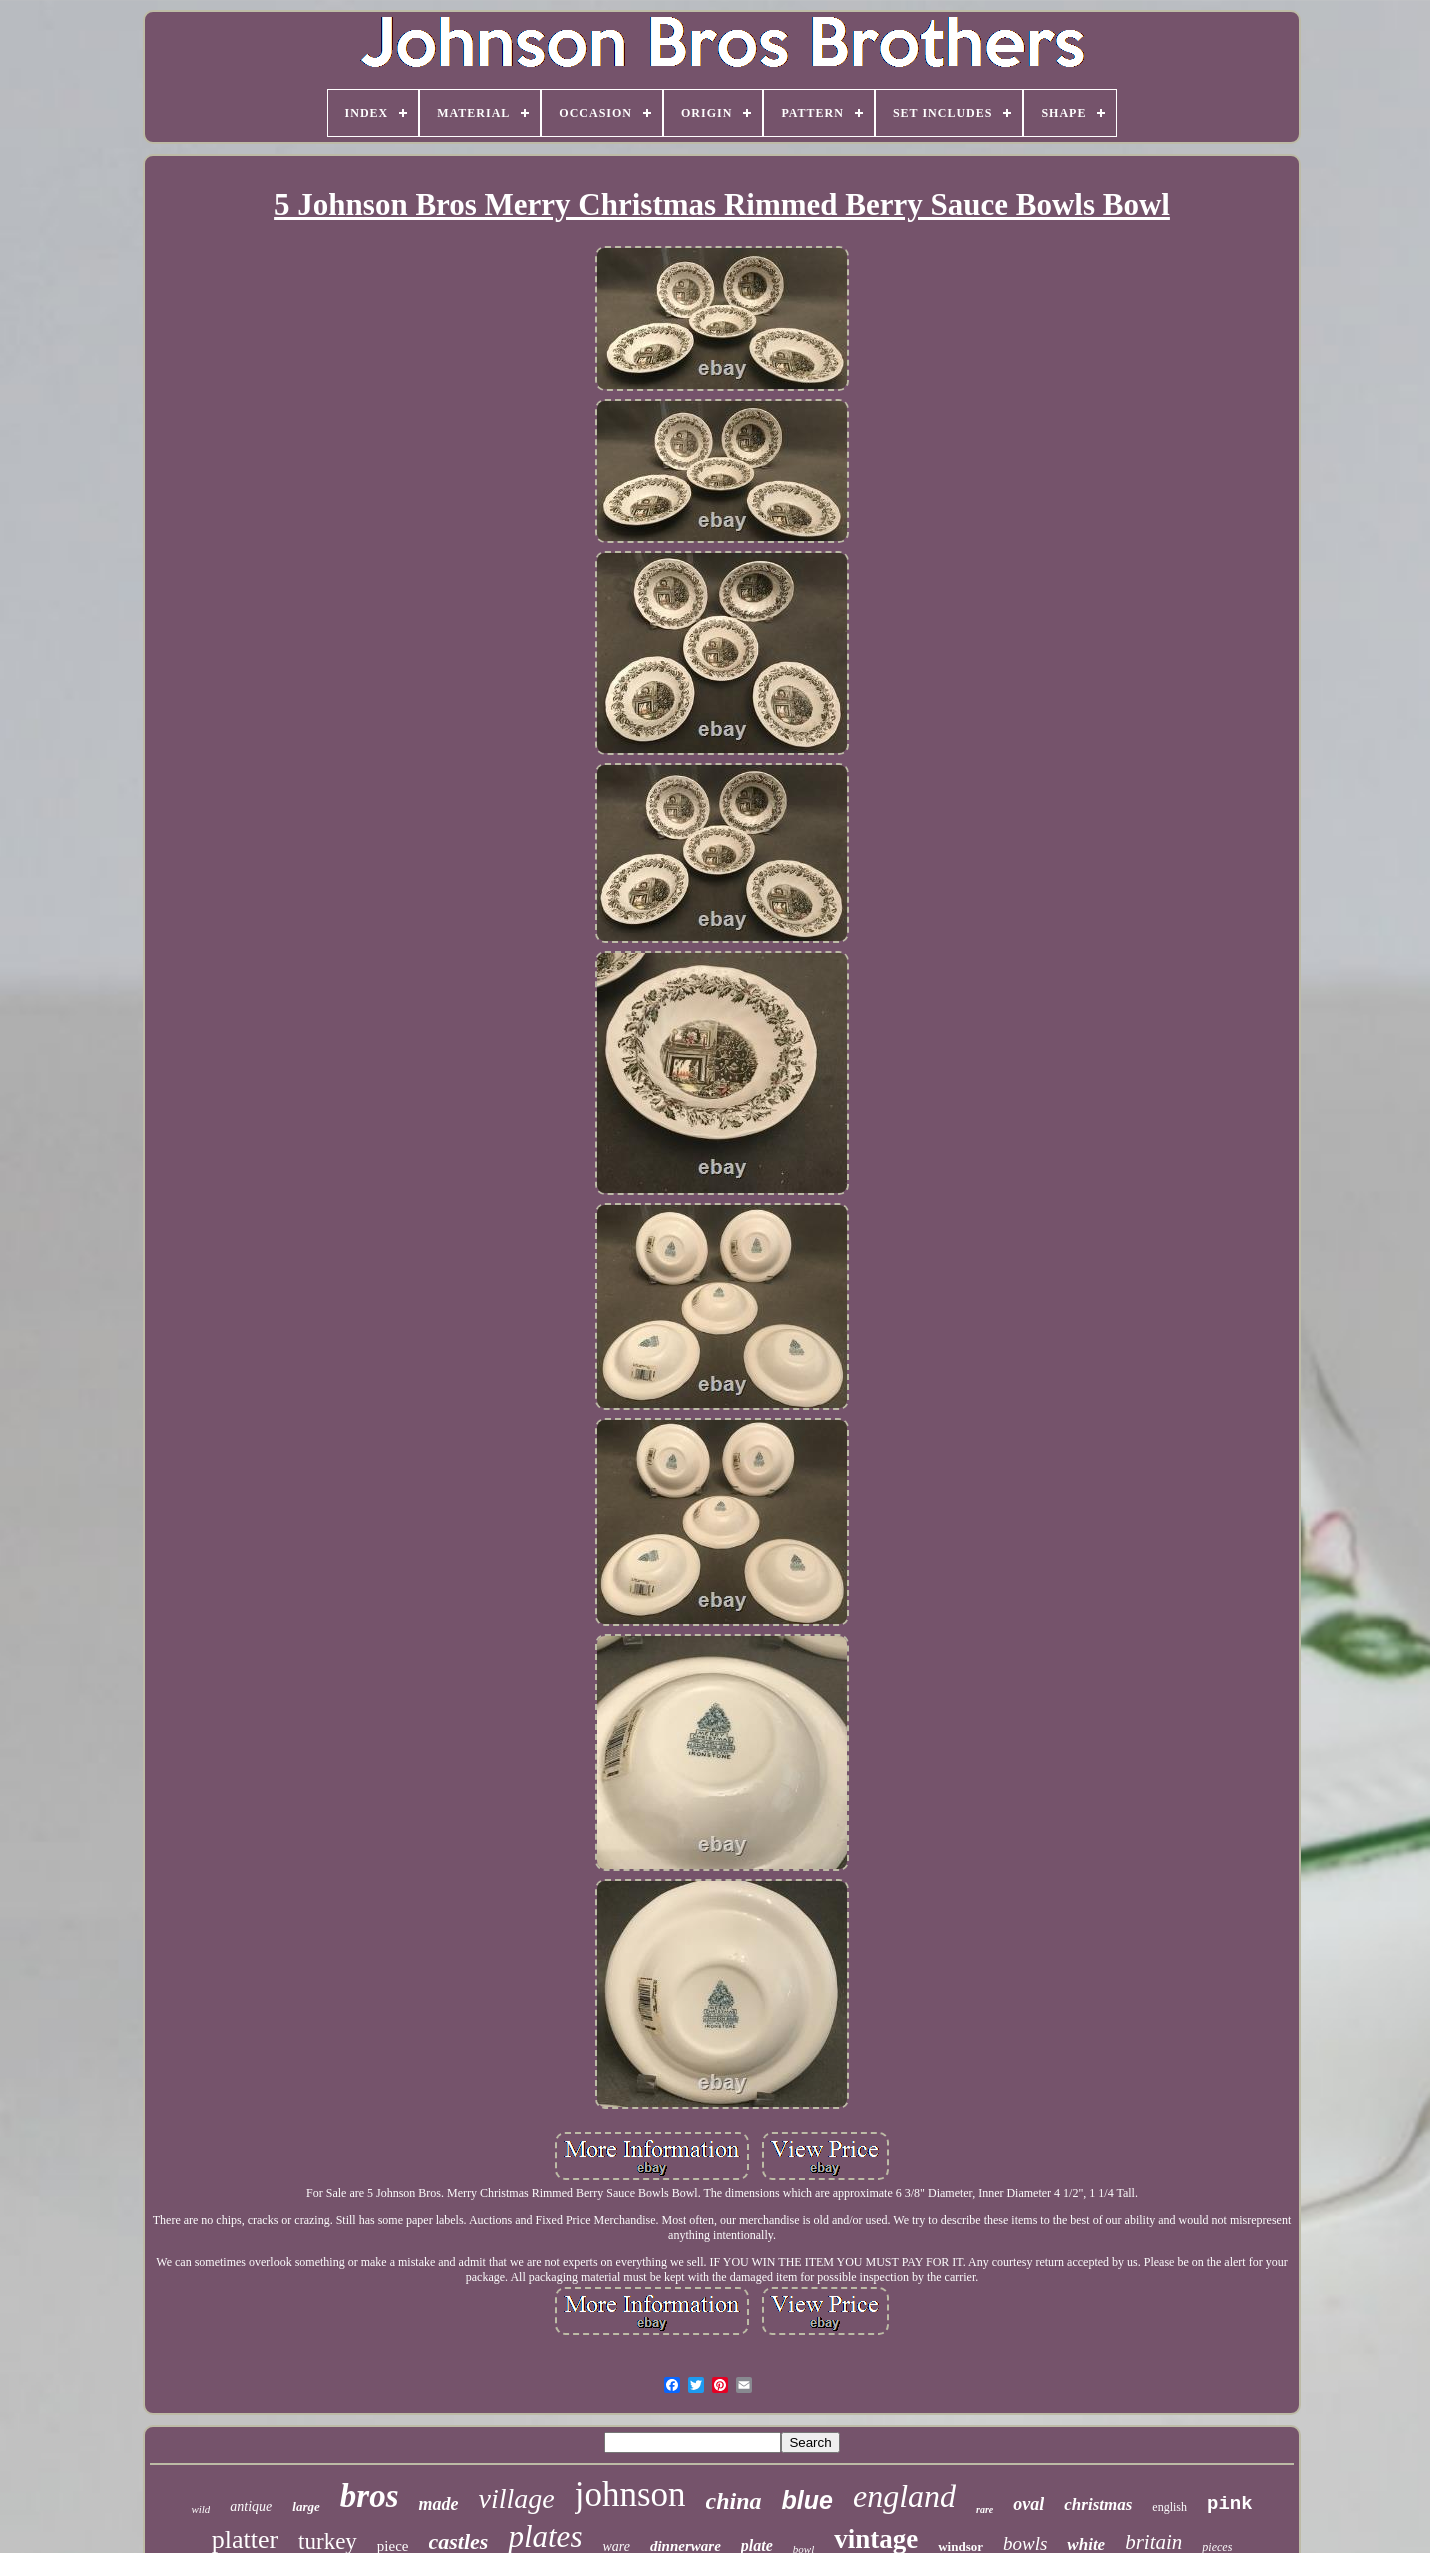 The height and width of the screenshot is (2553, 1430). Describe the element at coordinates (1028, 2504) in the screenshot. I see `oval` at that location.